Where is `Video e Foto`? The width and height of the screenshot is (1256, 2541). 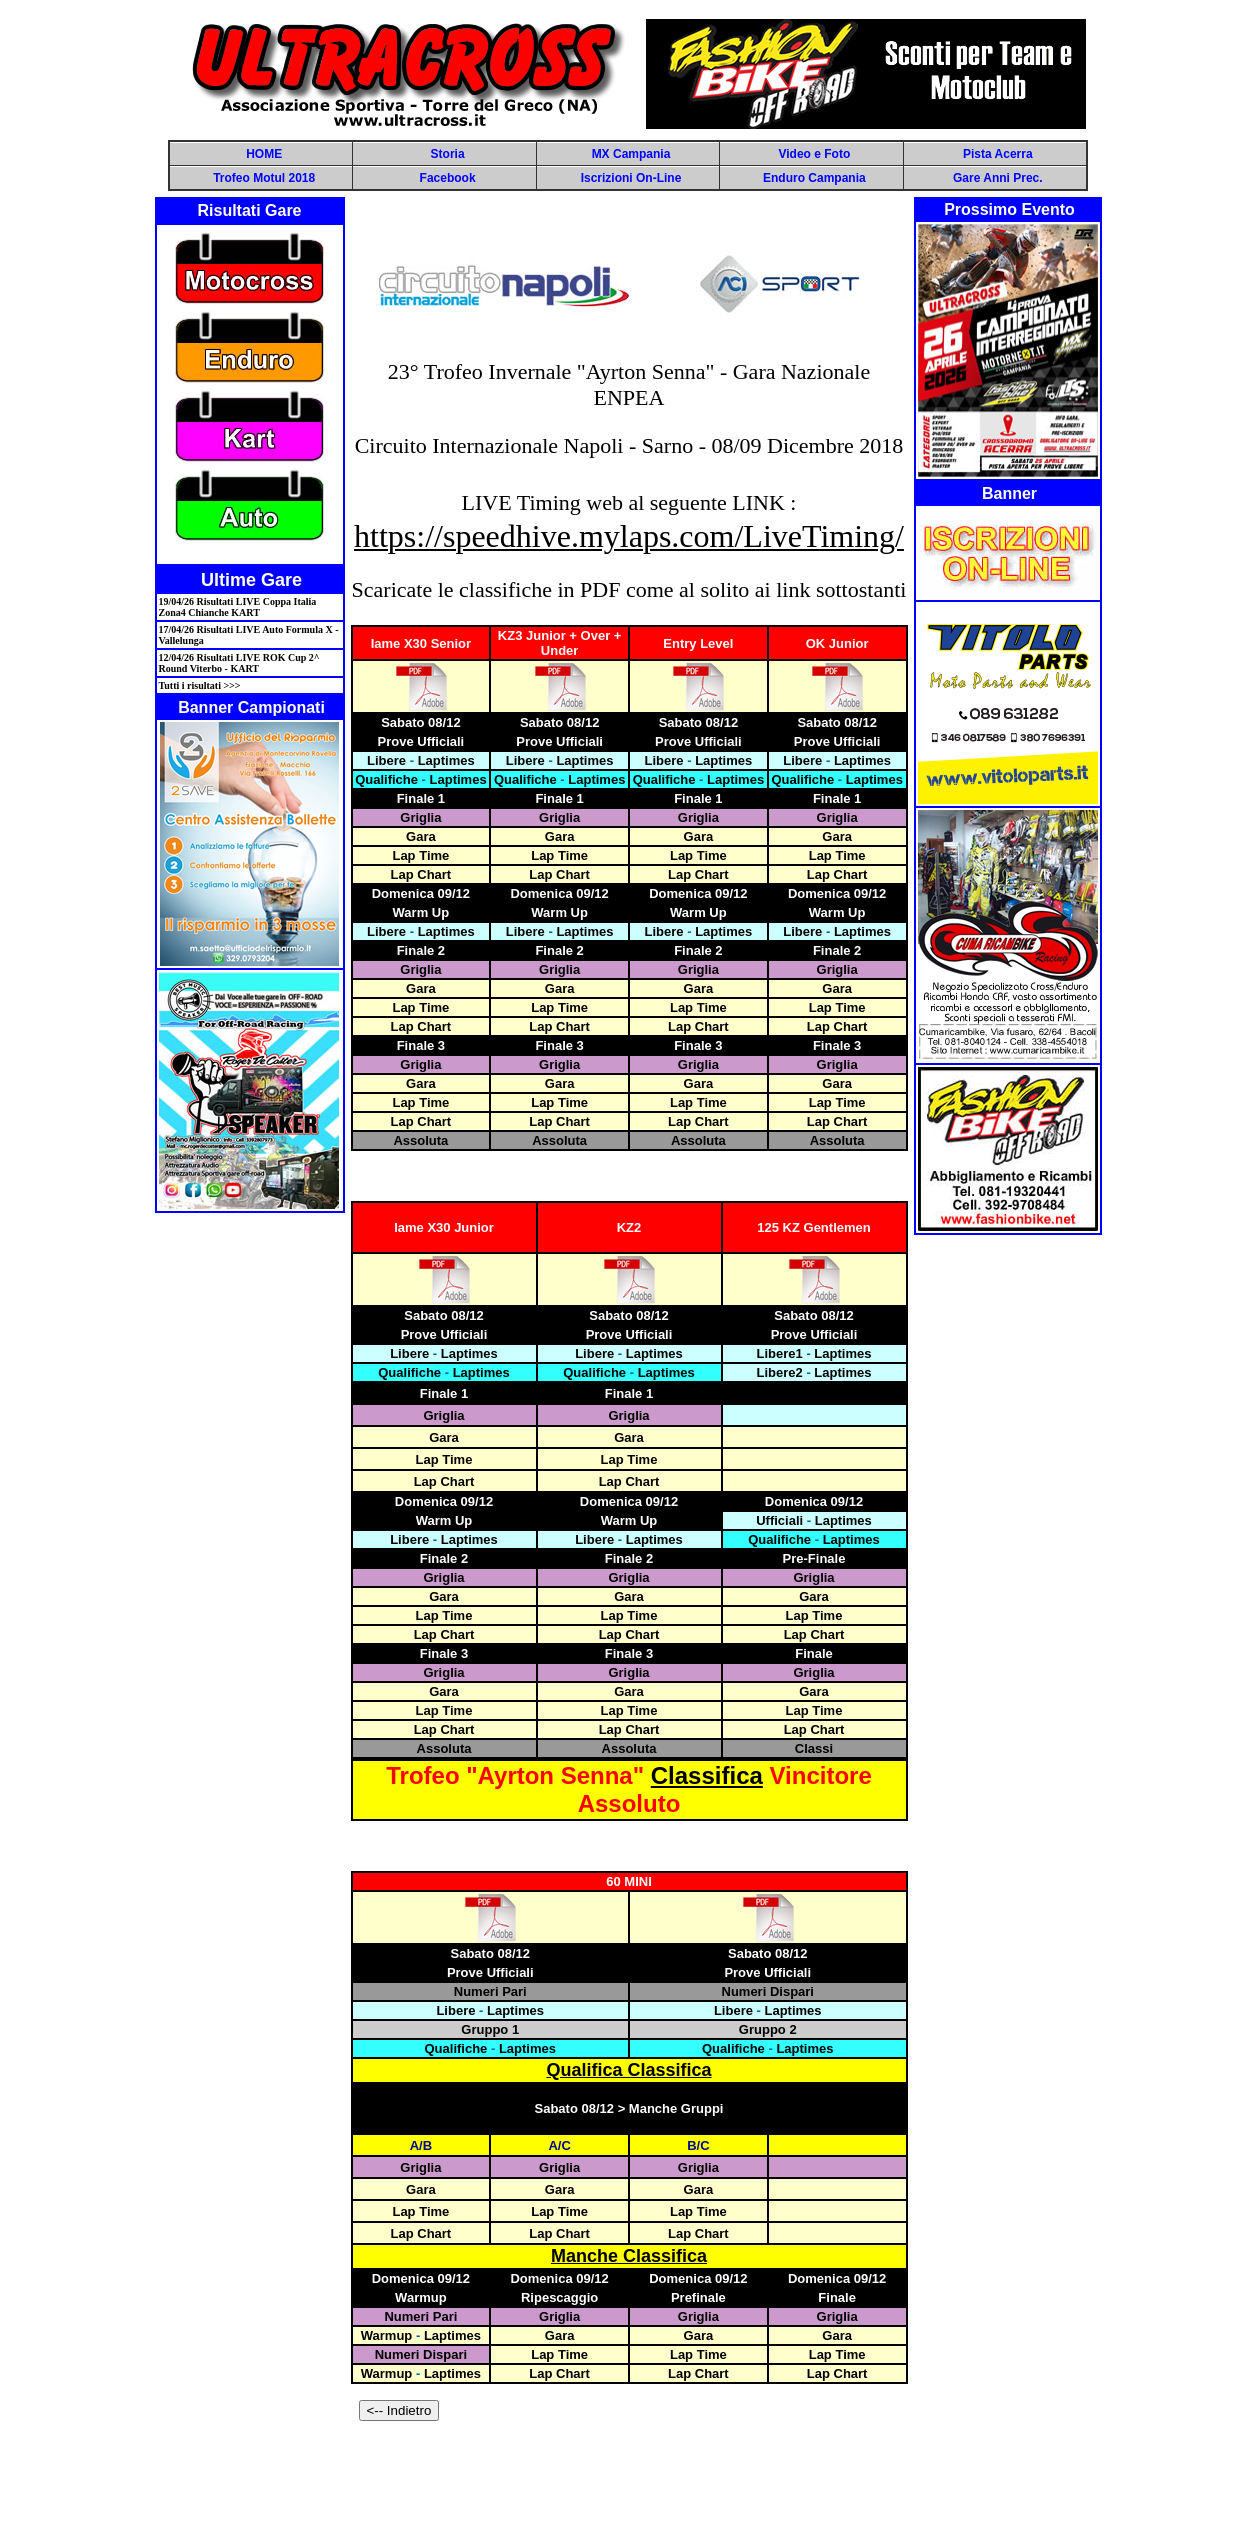
Video e Foto is located at coordinates (814, 154).